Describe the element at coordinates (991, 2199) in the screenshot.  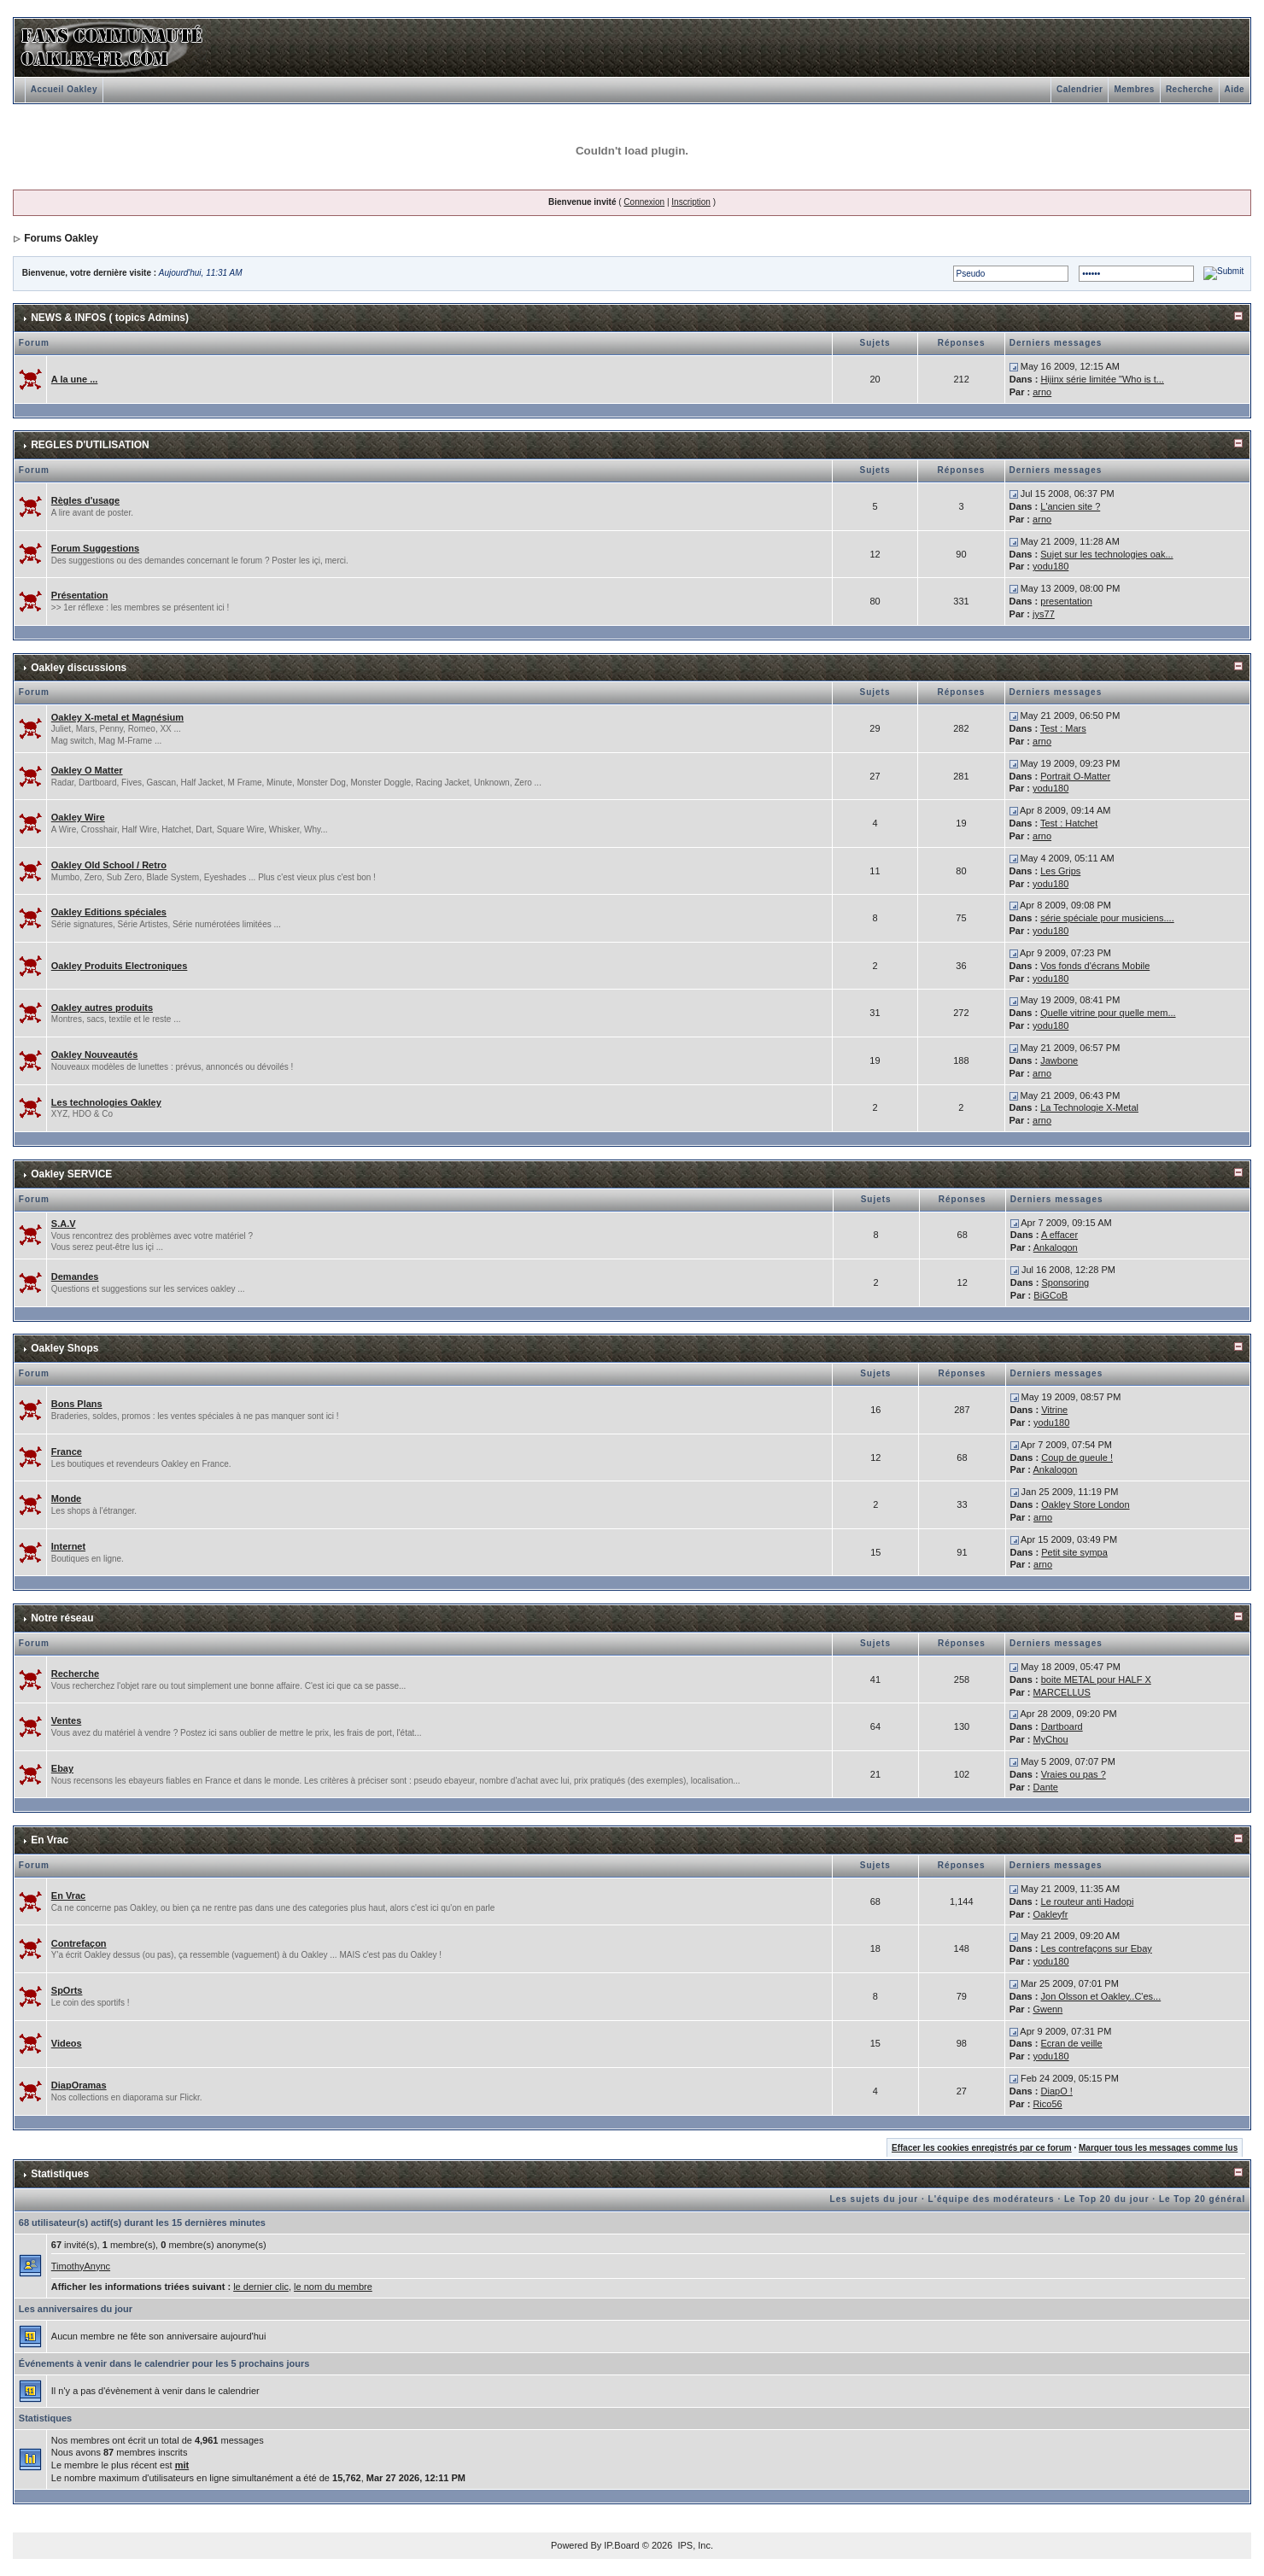
I see `L'équipe des modérateurs` at that location.